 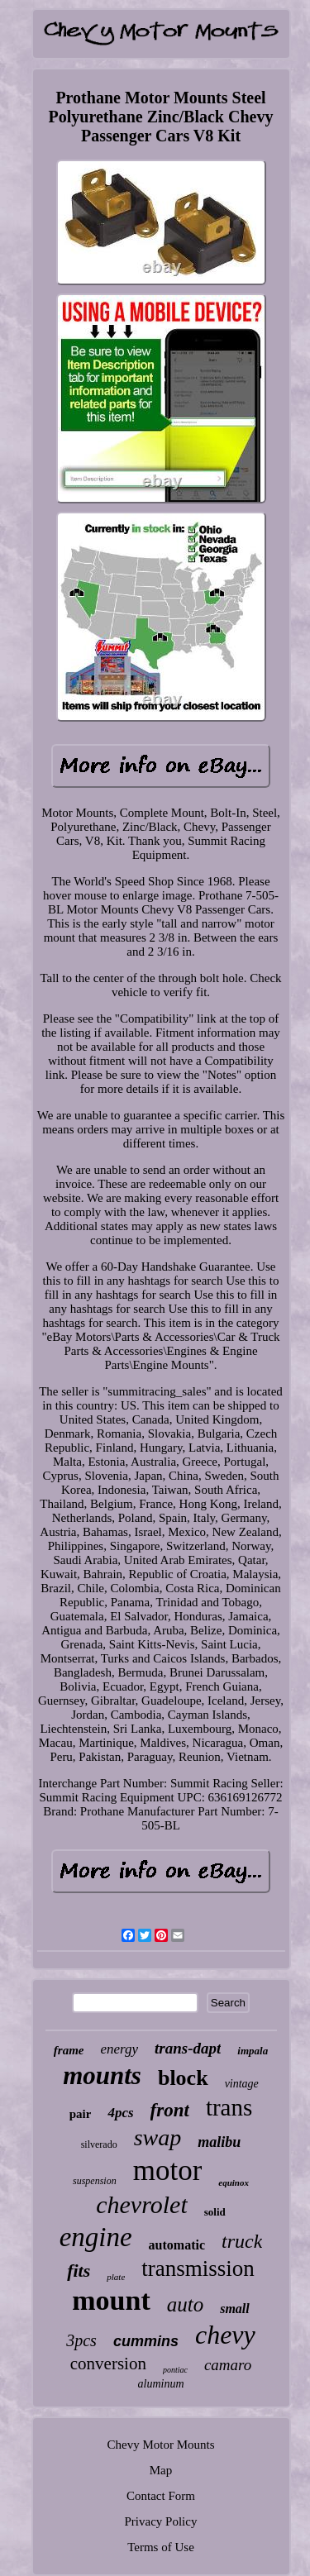 I want to click on truck, so click(x=242, y=2241).